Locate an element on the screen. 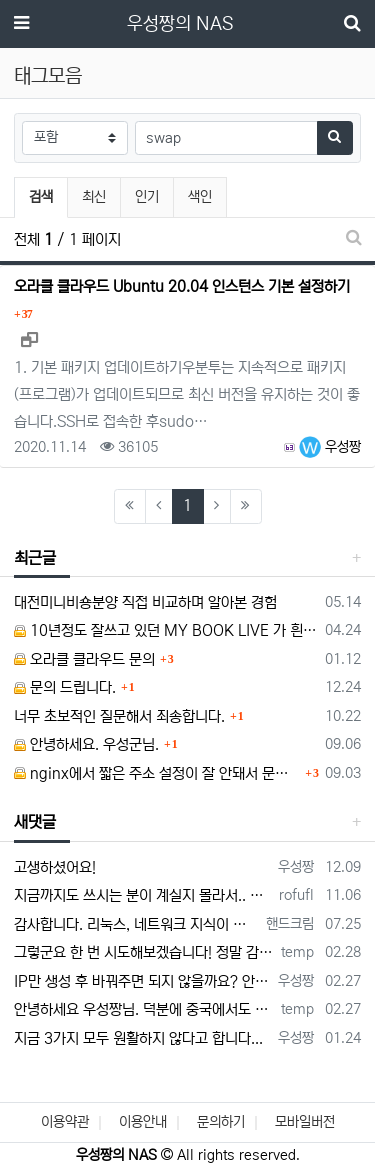 The image size is (375, 1175). 10년정도 잘쓰고 있던 MY BOOK LIVE 가 흰색 불빛만 납니다. is located at coordinates (166, 630).